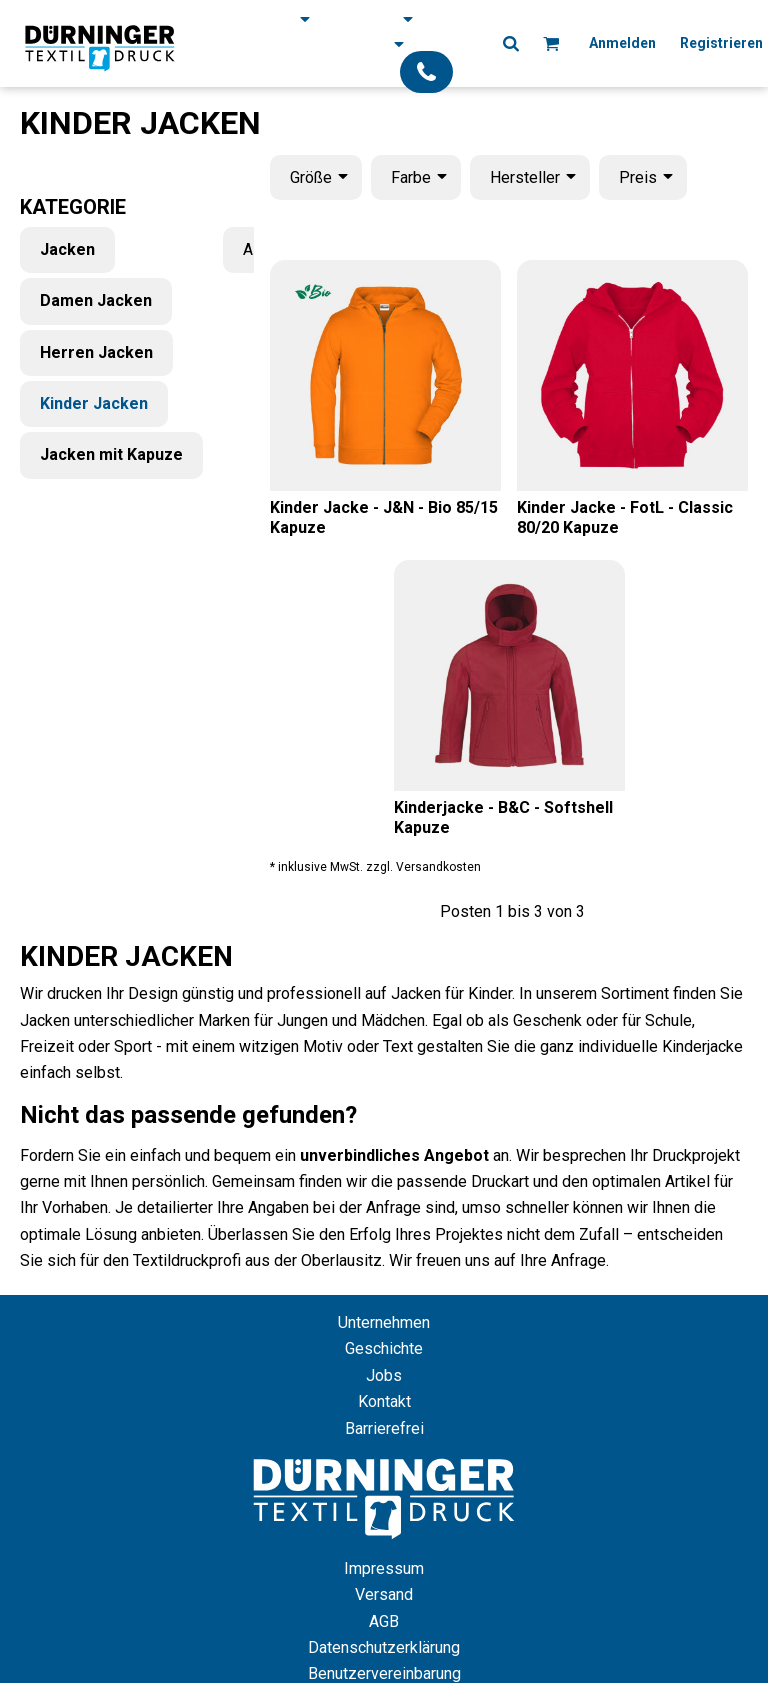 This screenshot has height=1683, width=768. I want to click on Impressum, so click(384, 1568).